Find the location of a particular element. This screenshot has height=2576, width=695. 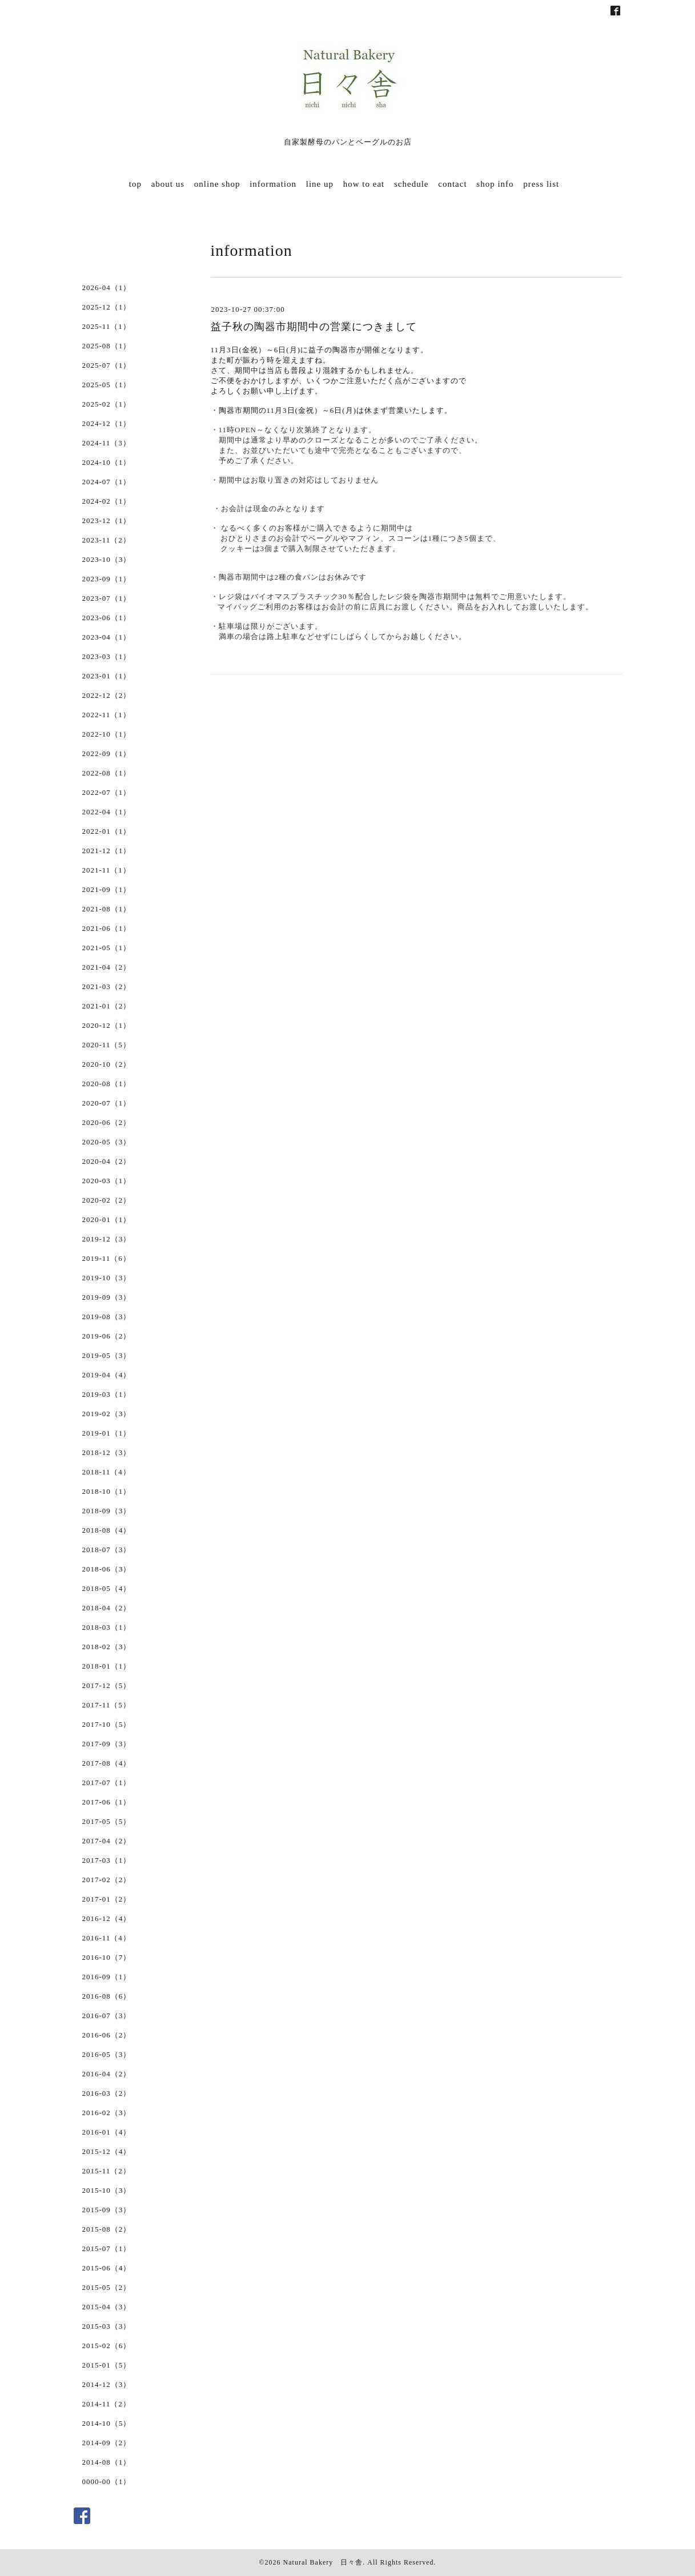

2016-03（2） is located at coordinates (106, 2093).